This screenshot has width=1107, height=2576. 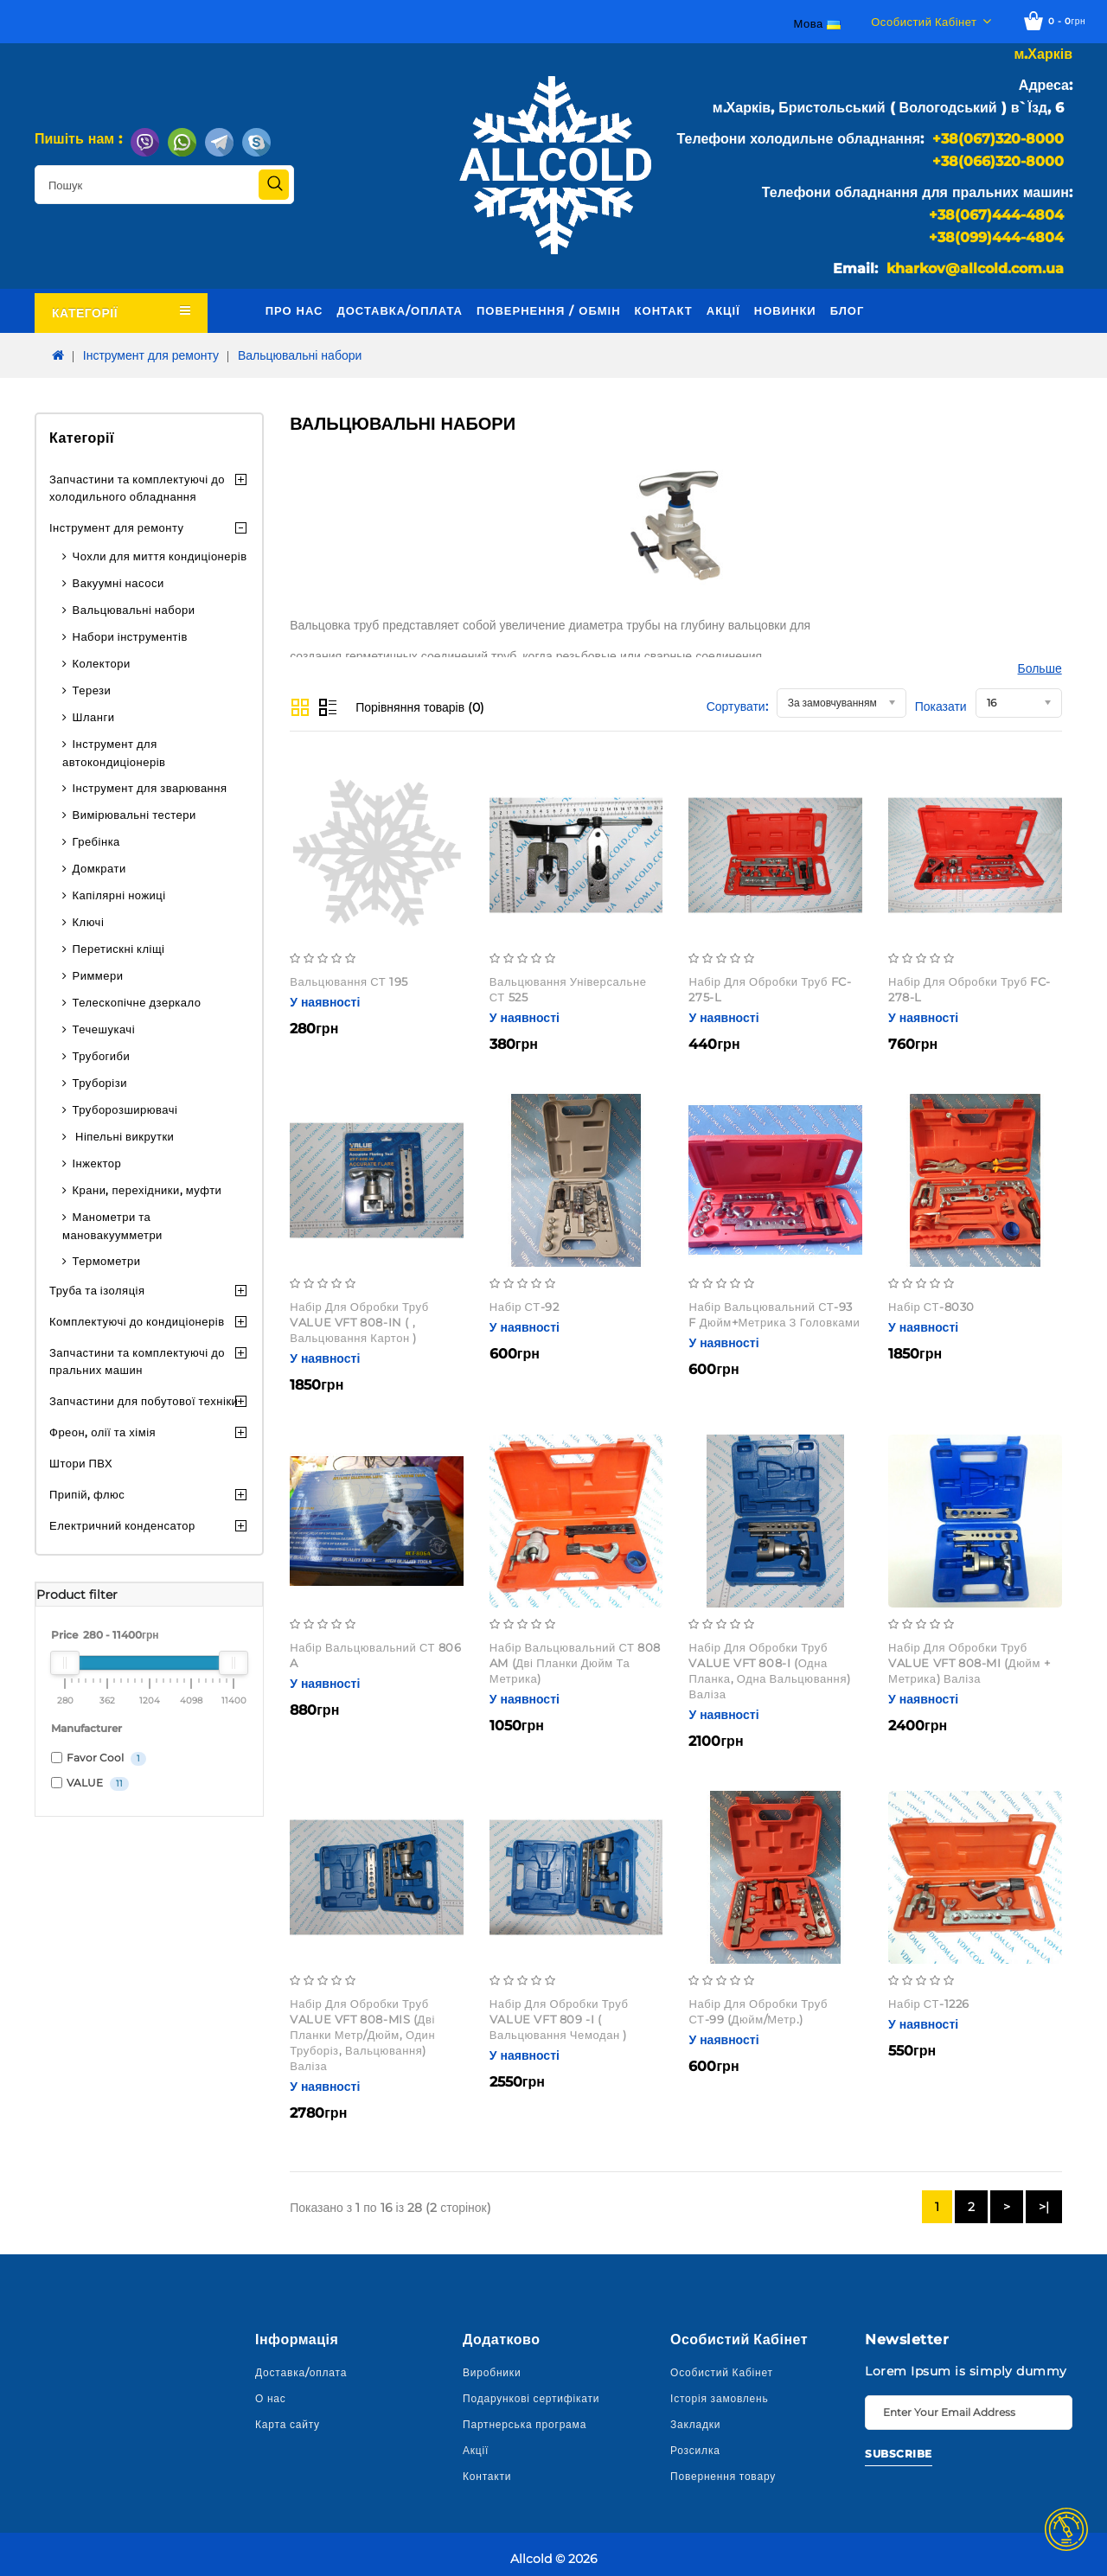 I want to click on Повернення товару, so click(x=723, y=2476).